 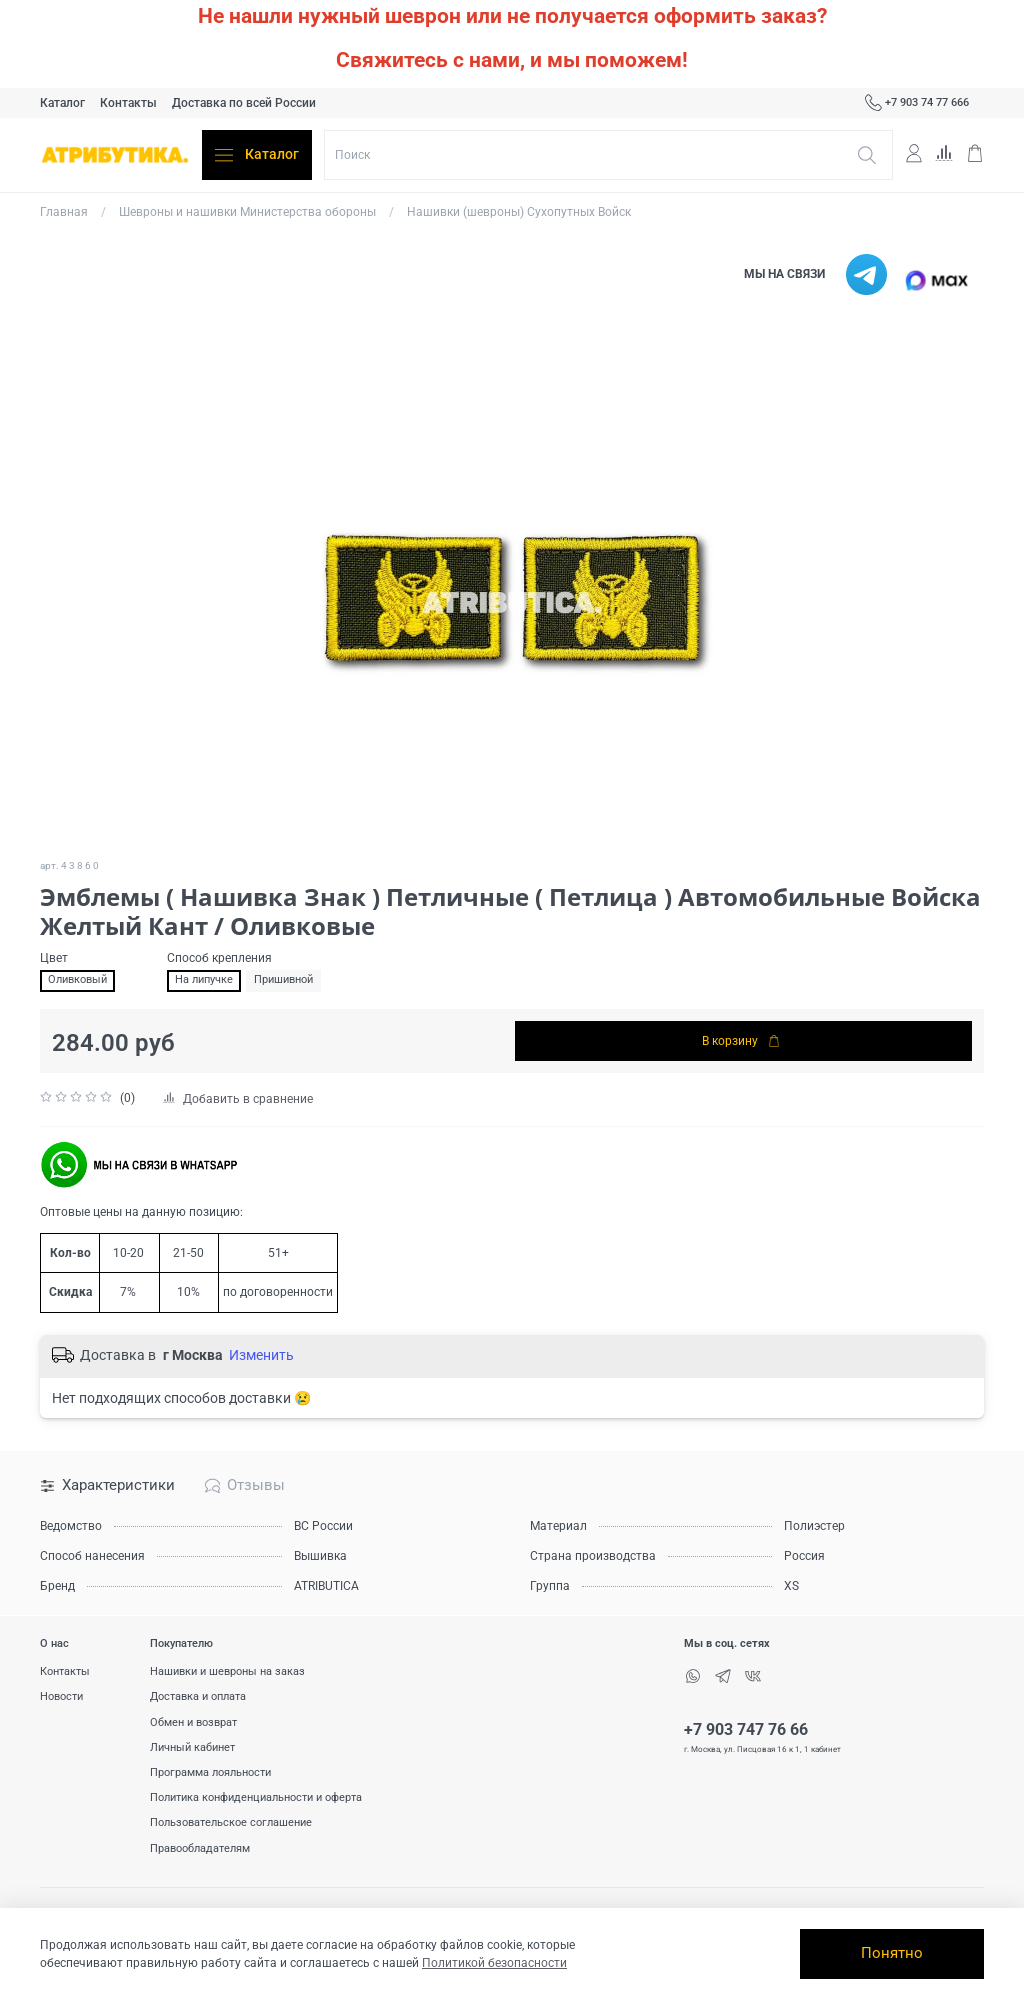 What do you see at coordinates (200, 1848) in the screenshot?
I see `Правообладателям` at bounding box center [200, 1848].